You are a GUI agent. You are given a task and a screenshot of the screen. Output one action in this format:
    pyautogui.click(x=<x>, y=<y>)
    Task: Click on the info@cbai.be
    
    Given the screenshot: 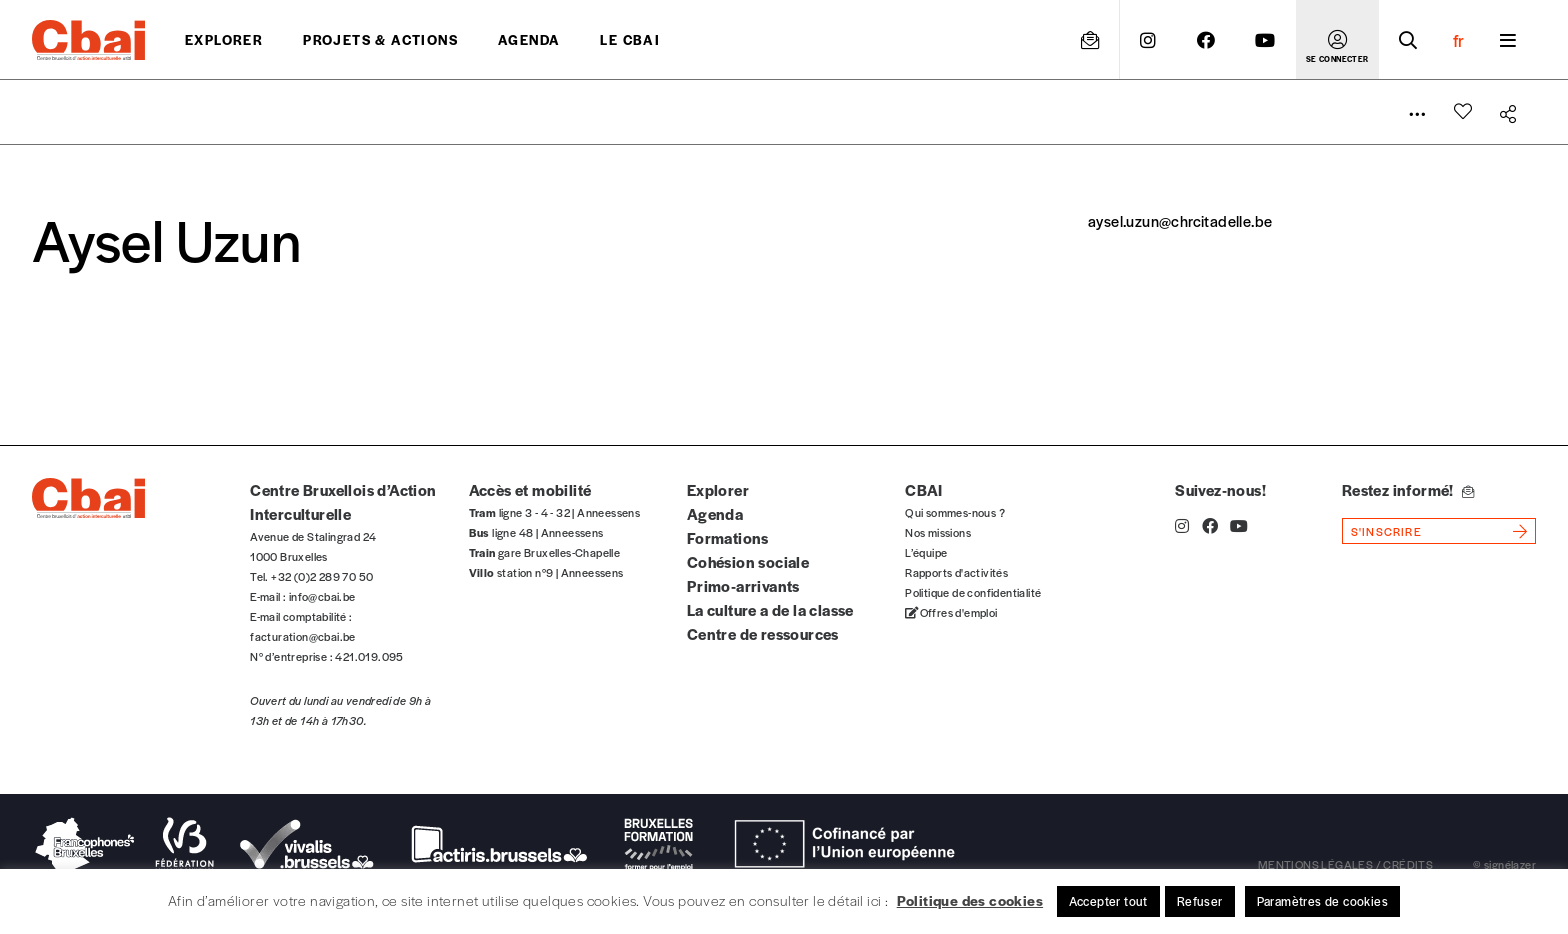 What is the action you would take?
    pyautogui.click(x=322, y=596)
    